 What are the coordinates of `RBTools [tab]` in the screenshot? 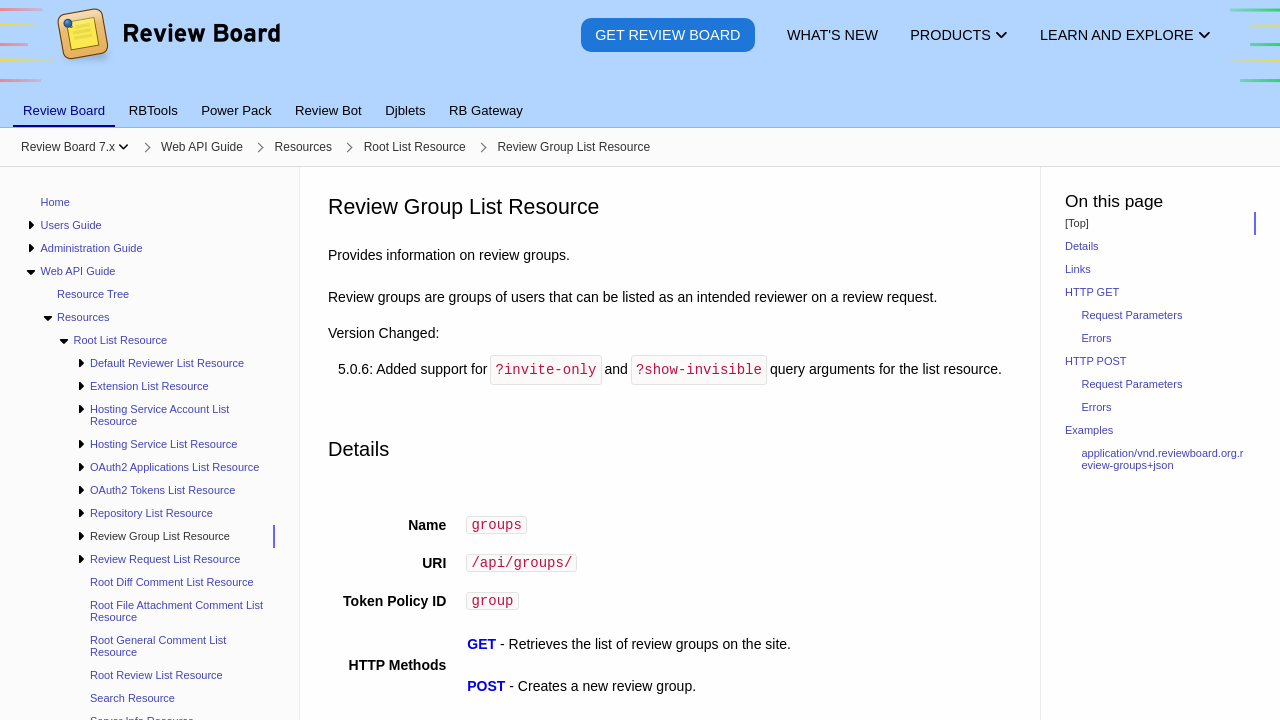 It's located at (153, 110).